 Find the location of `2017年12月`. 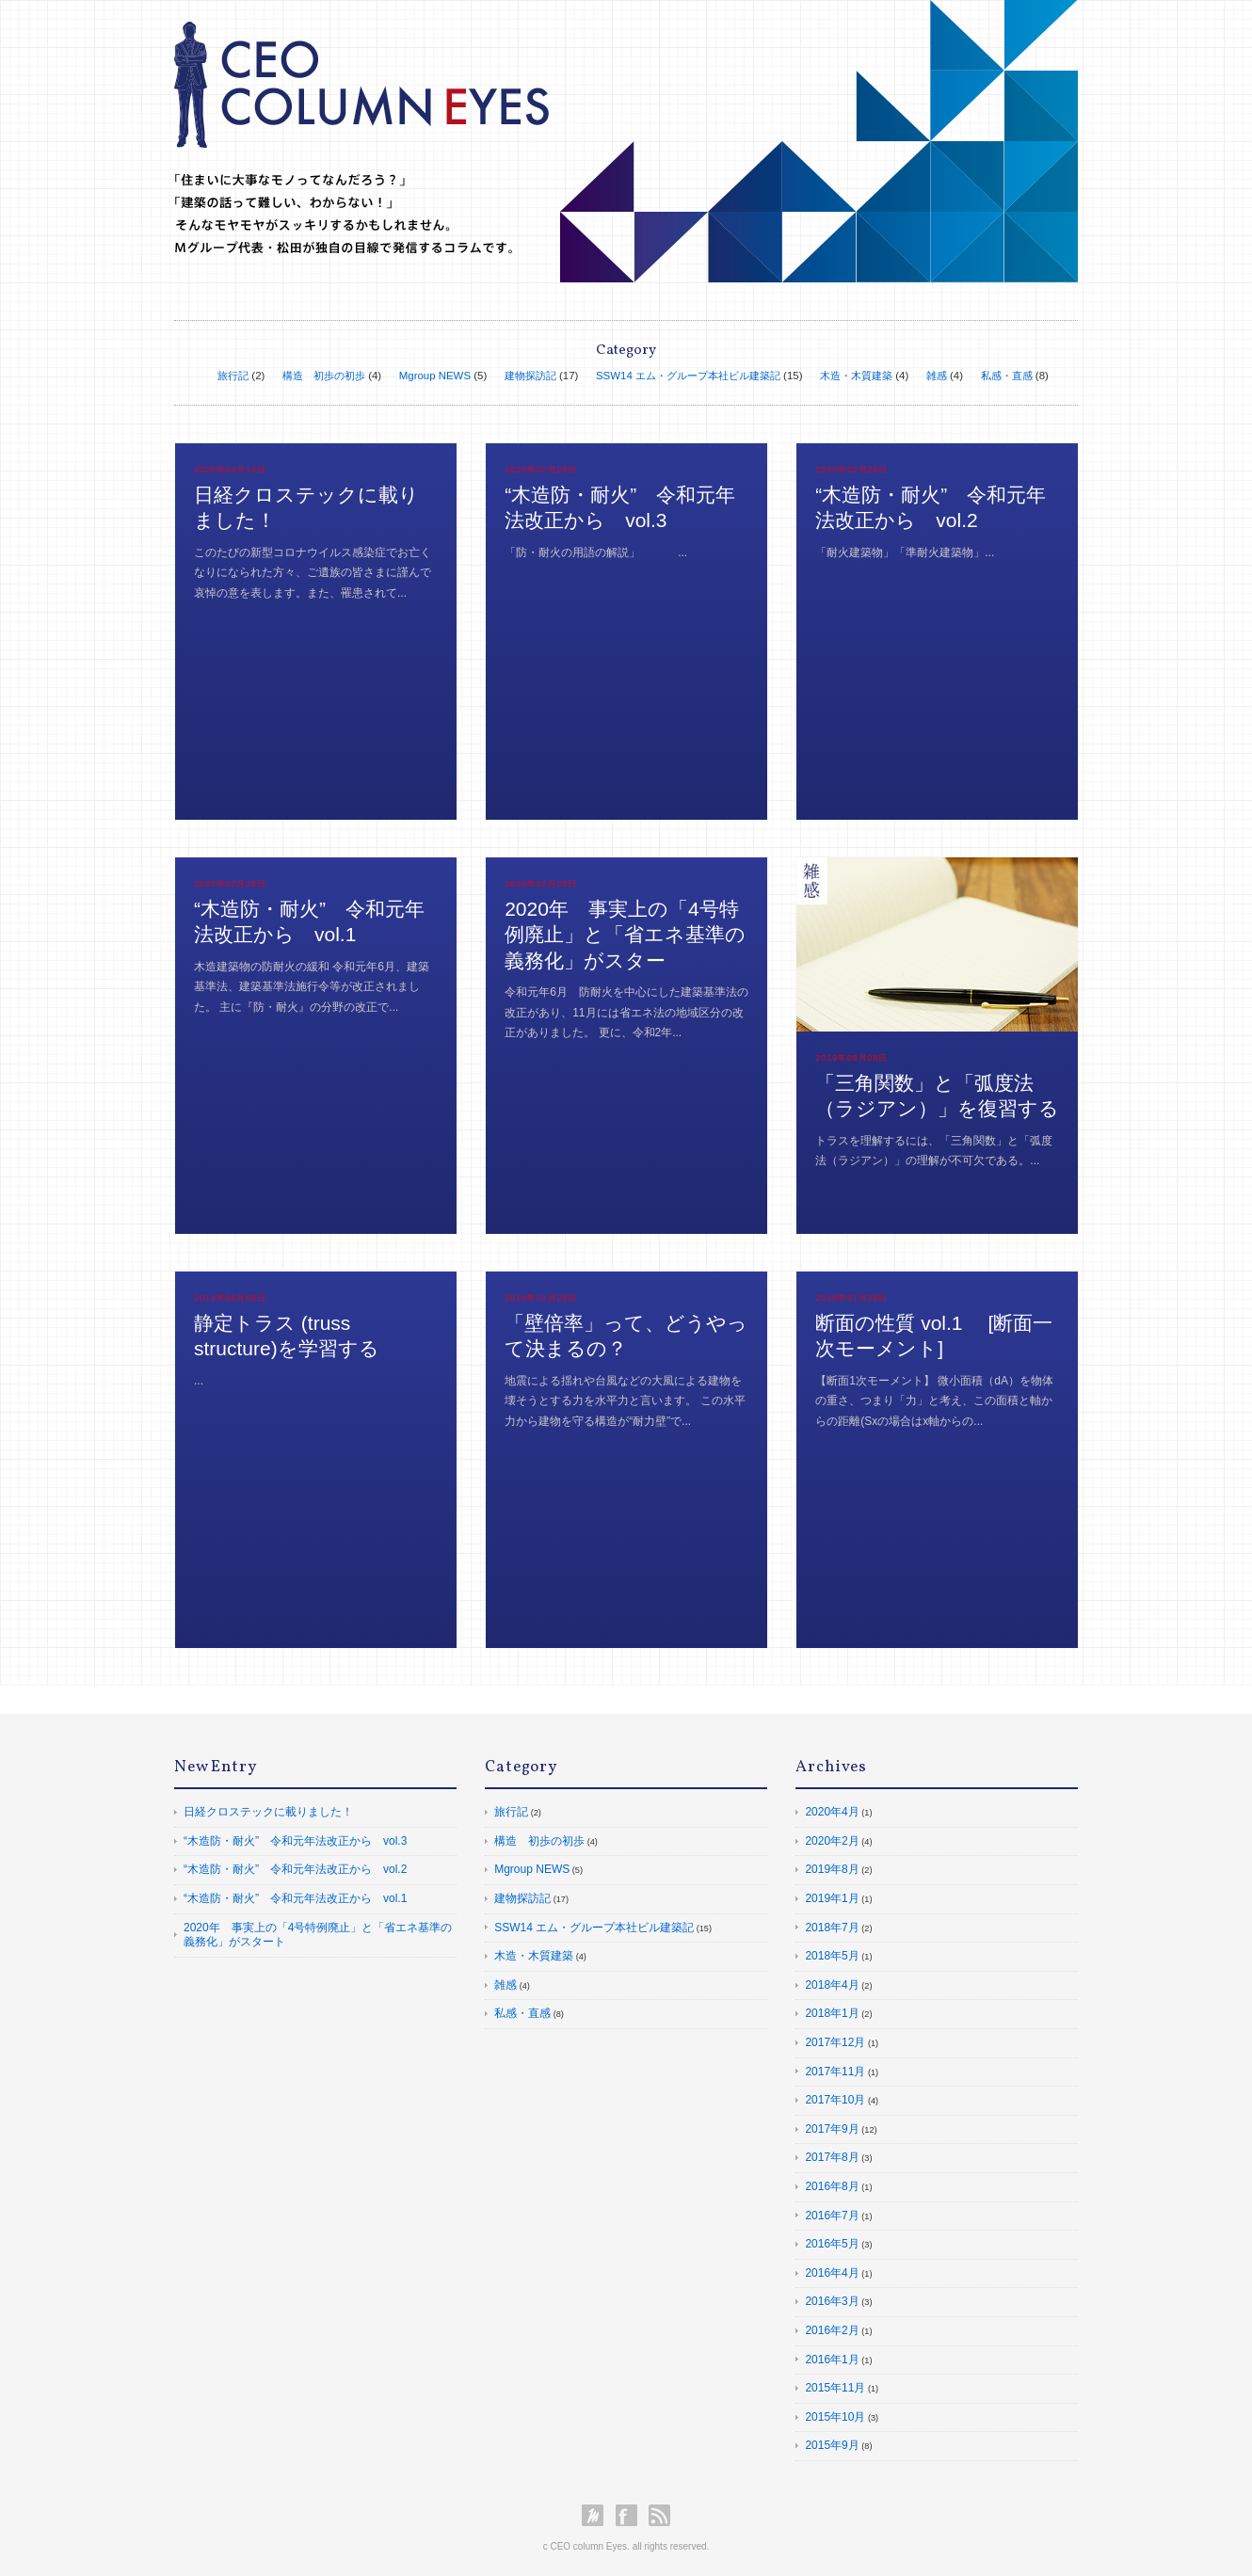

2017年12月 is located at coordinates (835, 2042).